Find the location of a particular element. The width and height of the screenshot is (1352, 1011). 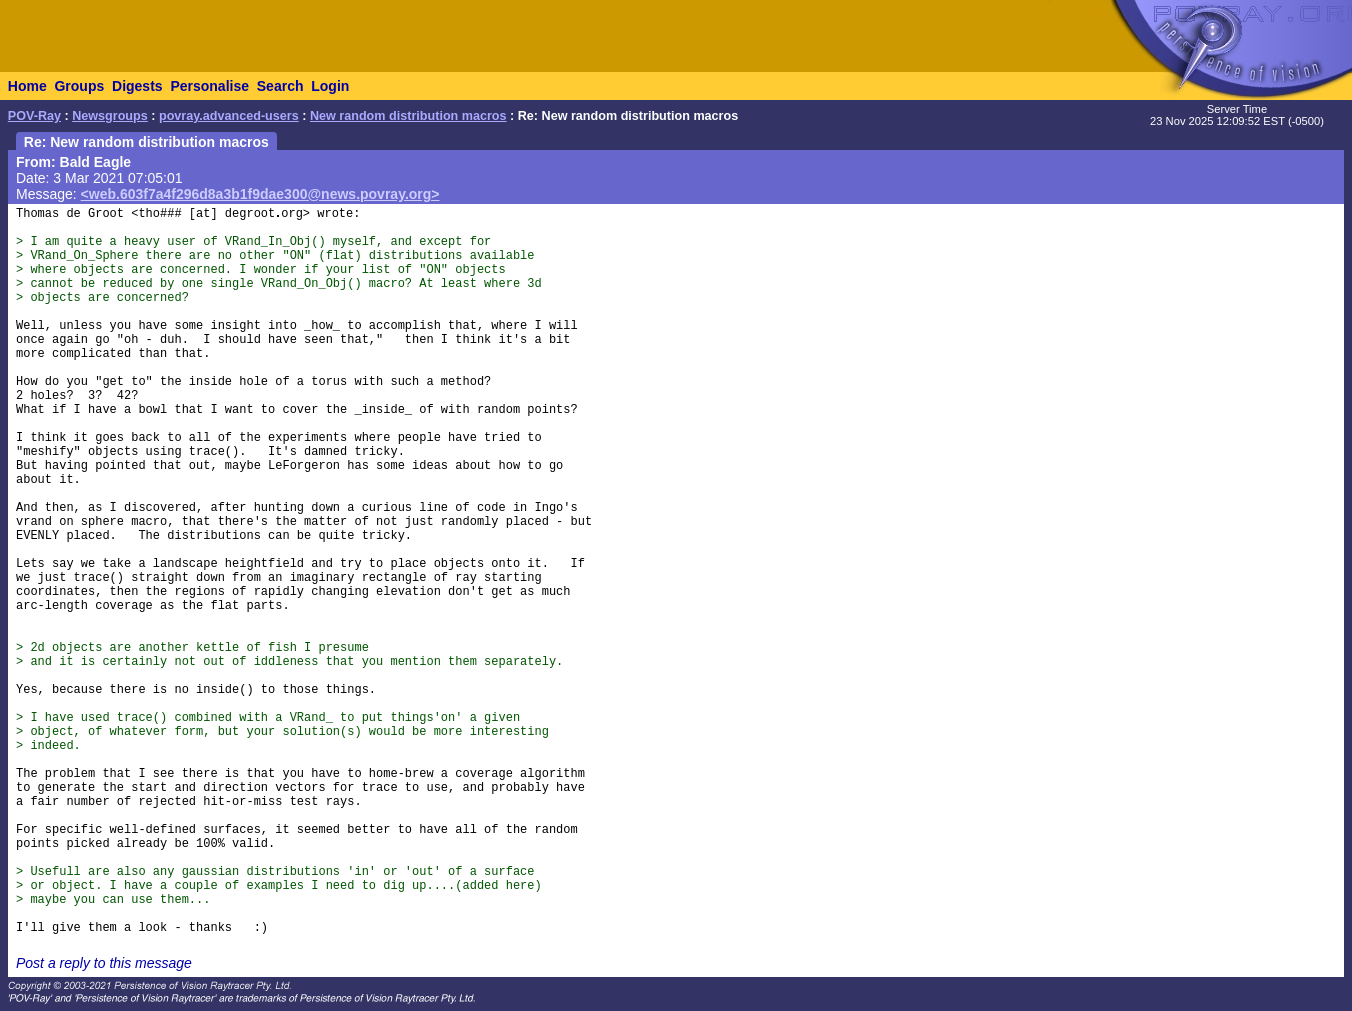

Home is located at coordinates (27, 86).